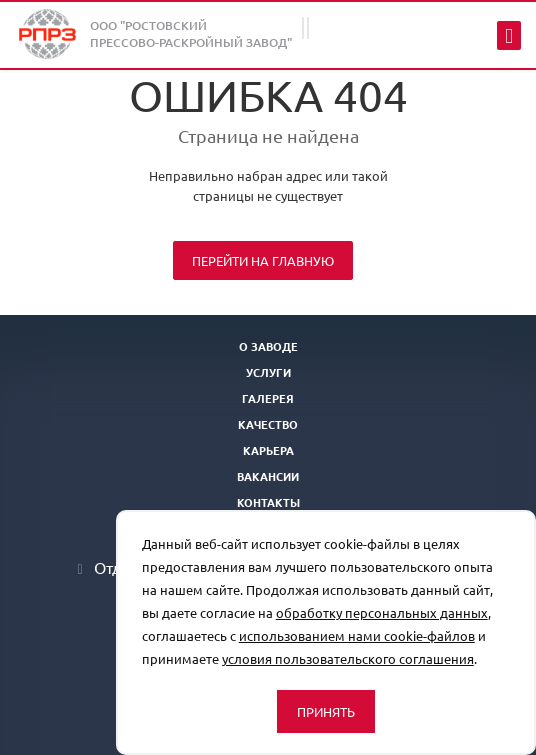 The width and height of the screenshot is (536, 755). What do you see at coordinates (268, 476) in the screenshot?
I see `Вакансии` at bounding box center [268, 476].